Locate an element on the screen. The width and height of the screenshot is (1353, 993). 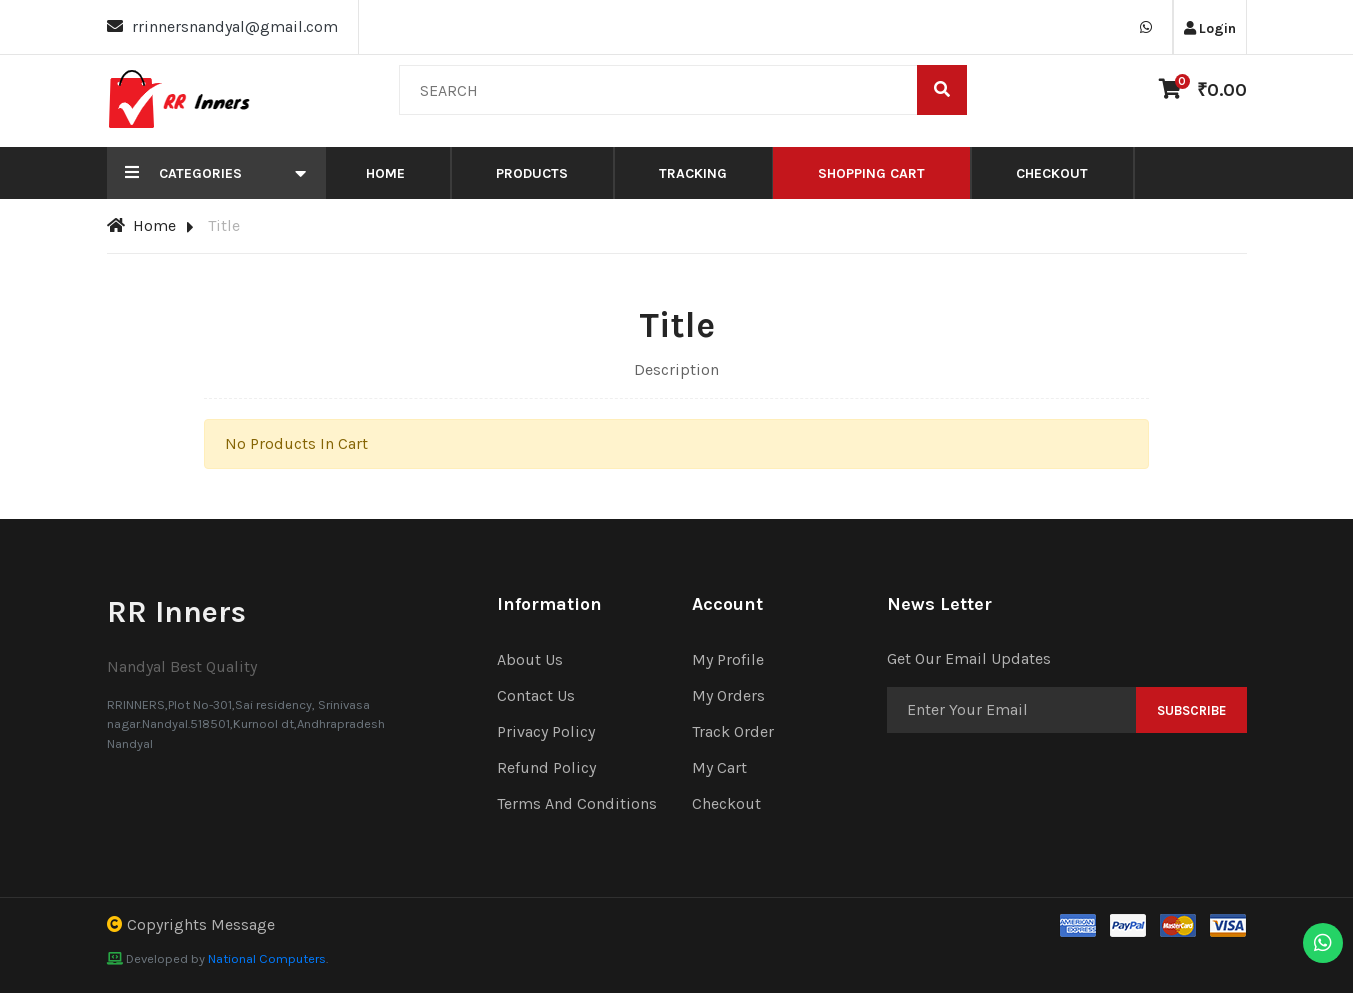
Tracking is located at coordinates (693, 173).